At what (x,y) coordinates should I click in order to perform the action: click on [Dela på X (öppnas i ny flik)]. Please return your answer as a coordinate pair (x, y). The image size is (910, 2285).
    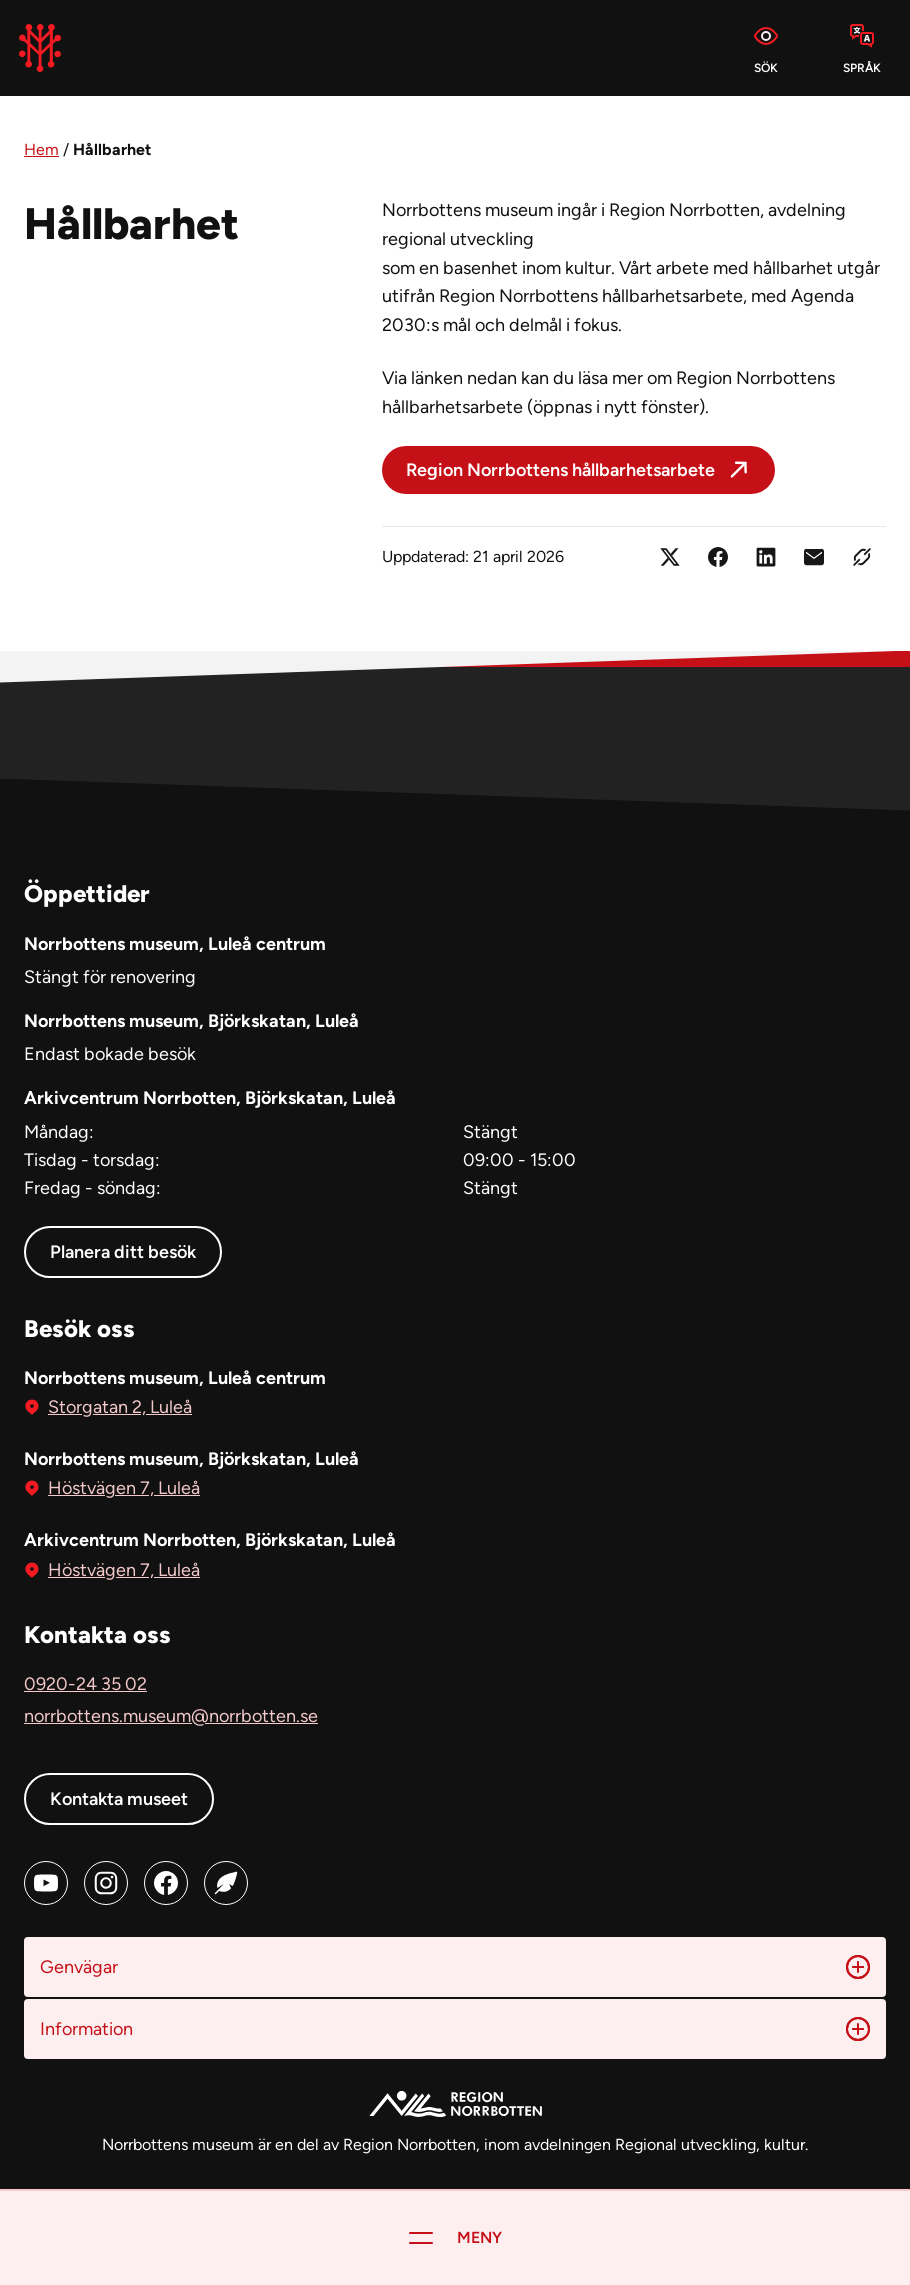
    Looking at the image, I should click on (670, 557).